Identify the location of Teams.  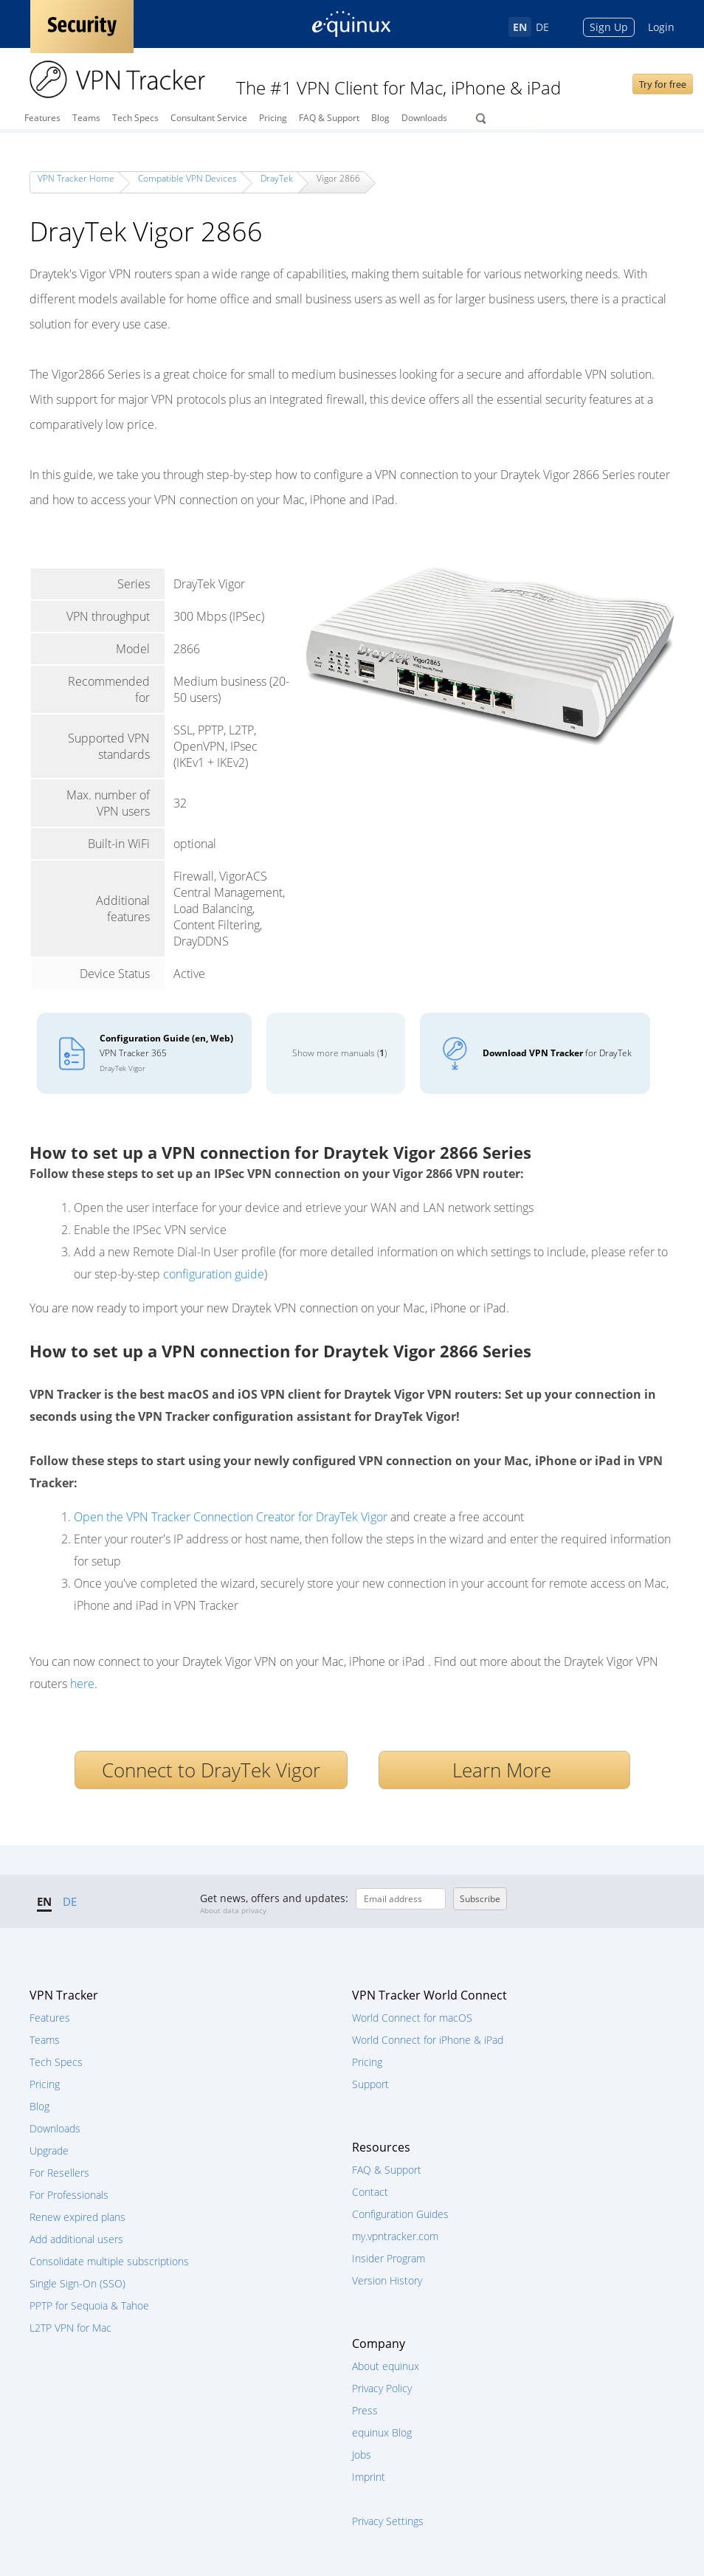
(86, 117).